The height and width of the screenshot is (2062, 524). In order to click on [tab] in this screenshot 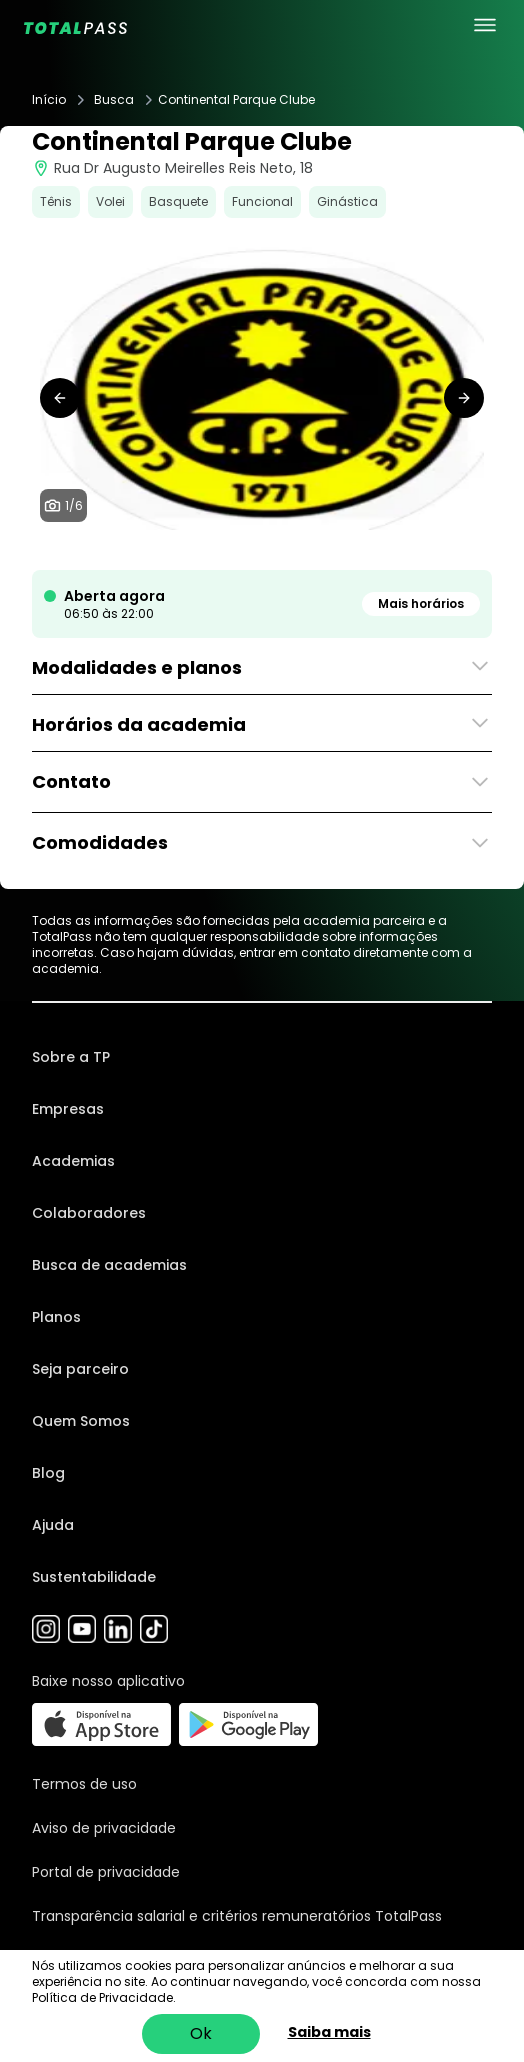, I will do `click(222, 550)`.